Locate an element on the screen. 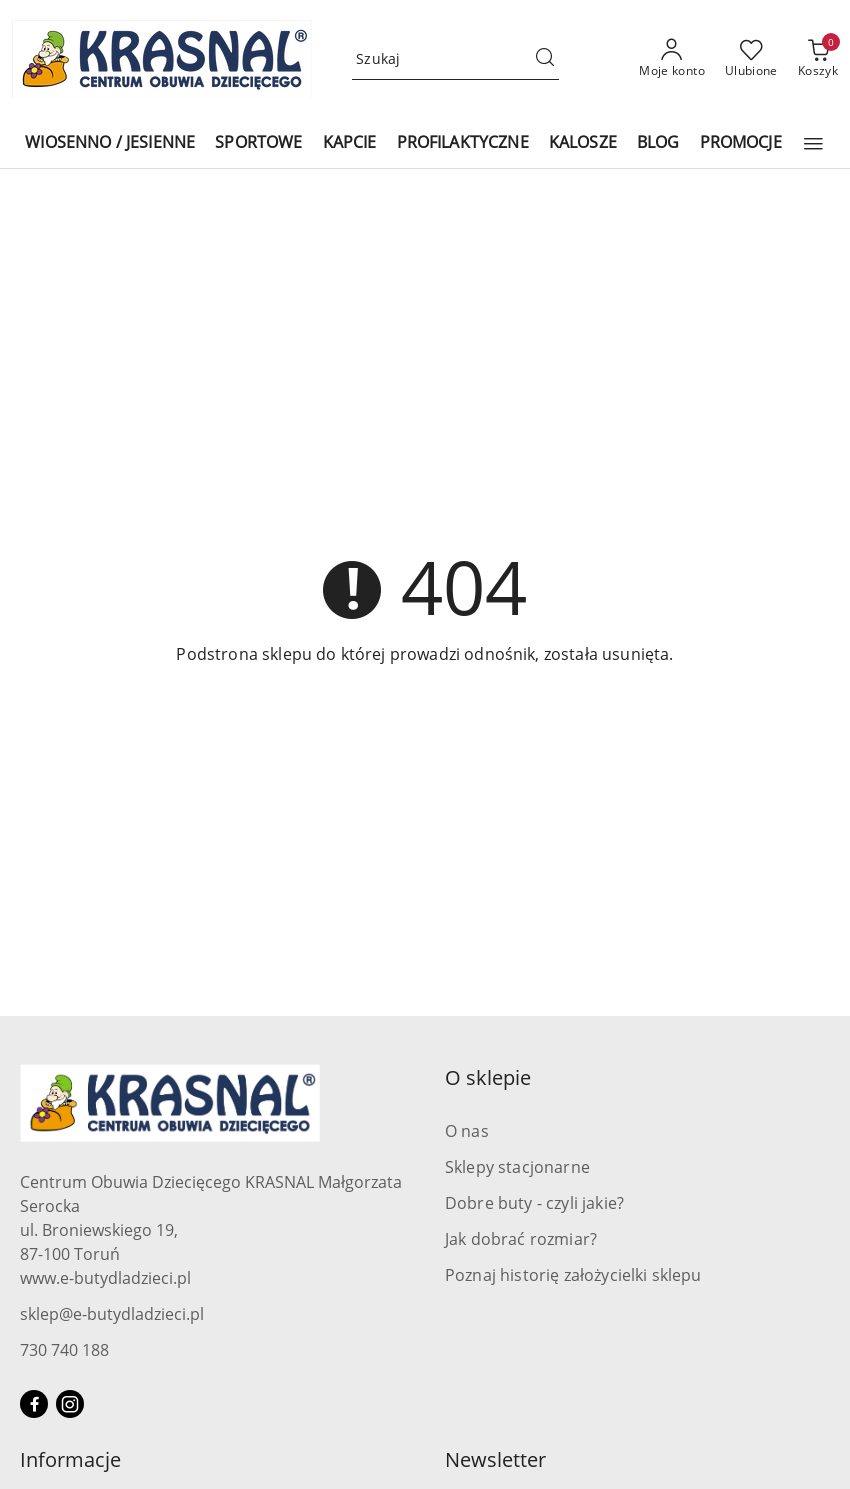 The height and width of the screenshot is (1489, 850). [Wyszukaj produkt] is located at coordinates (455, 59).